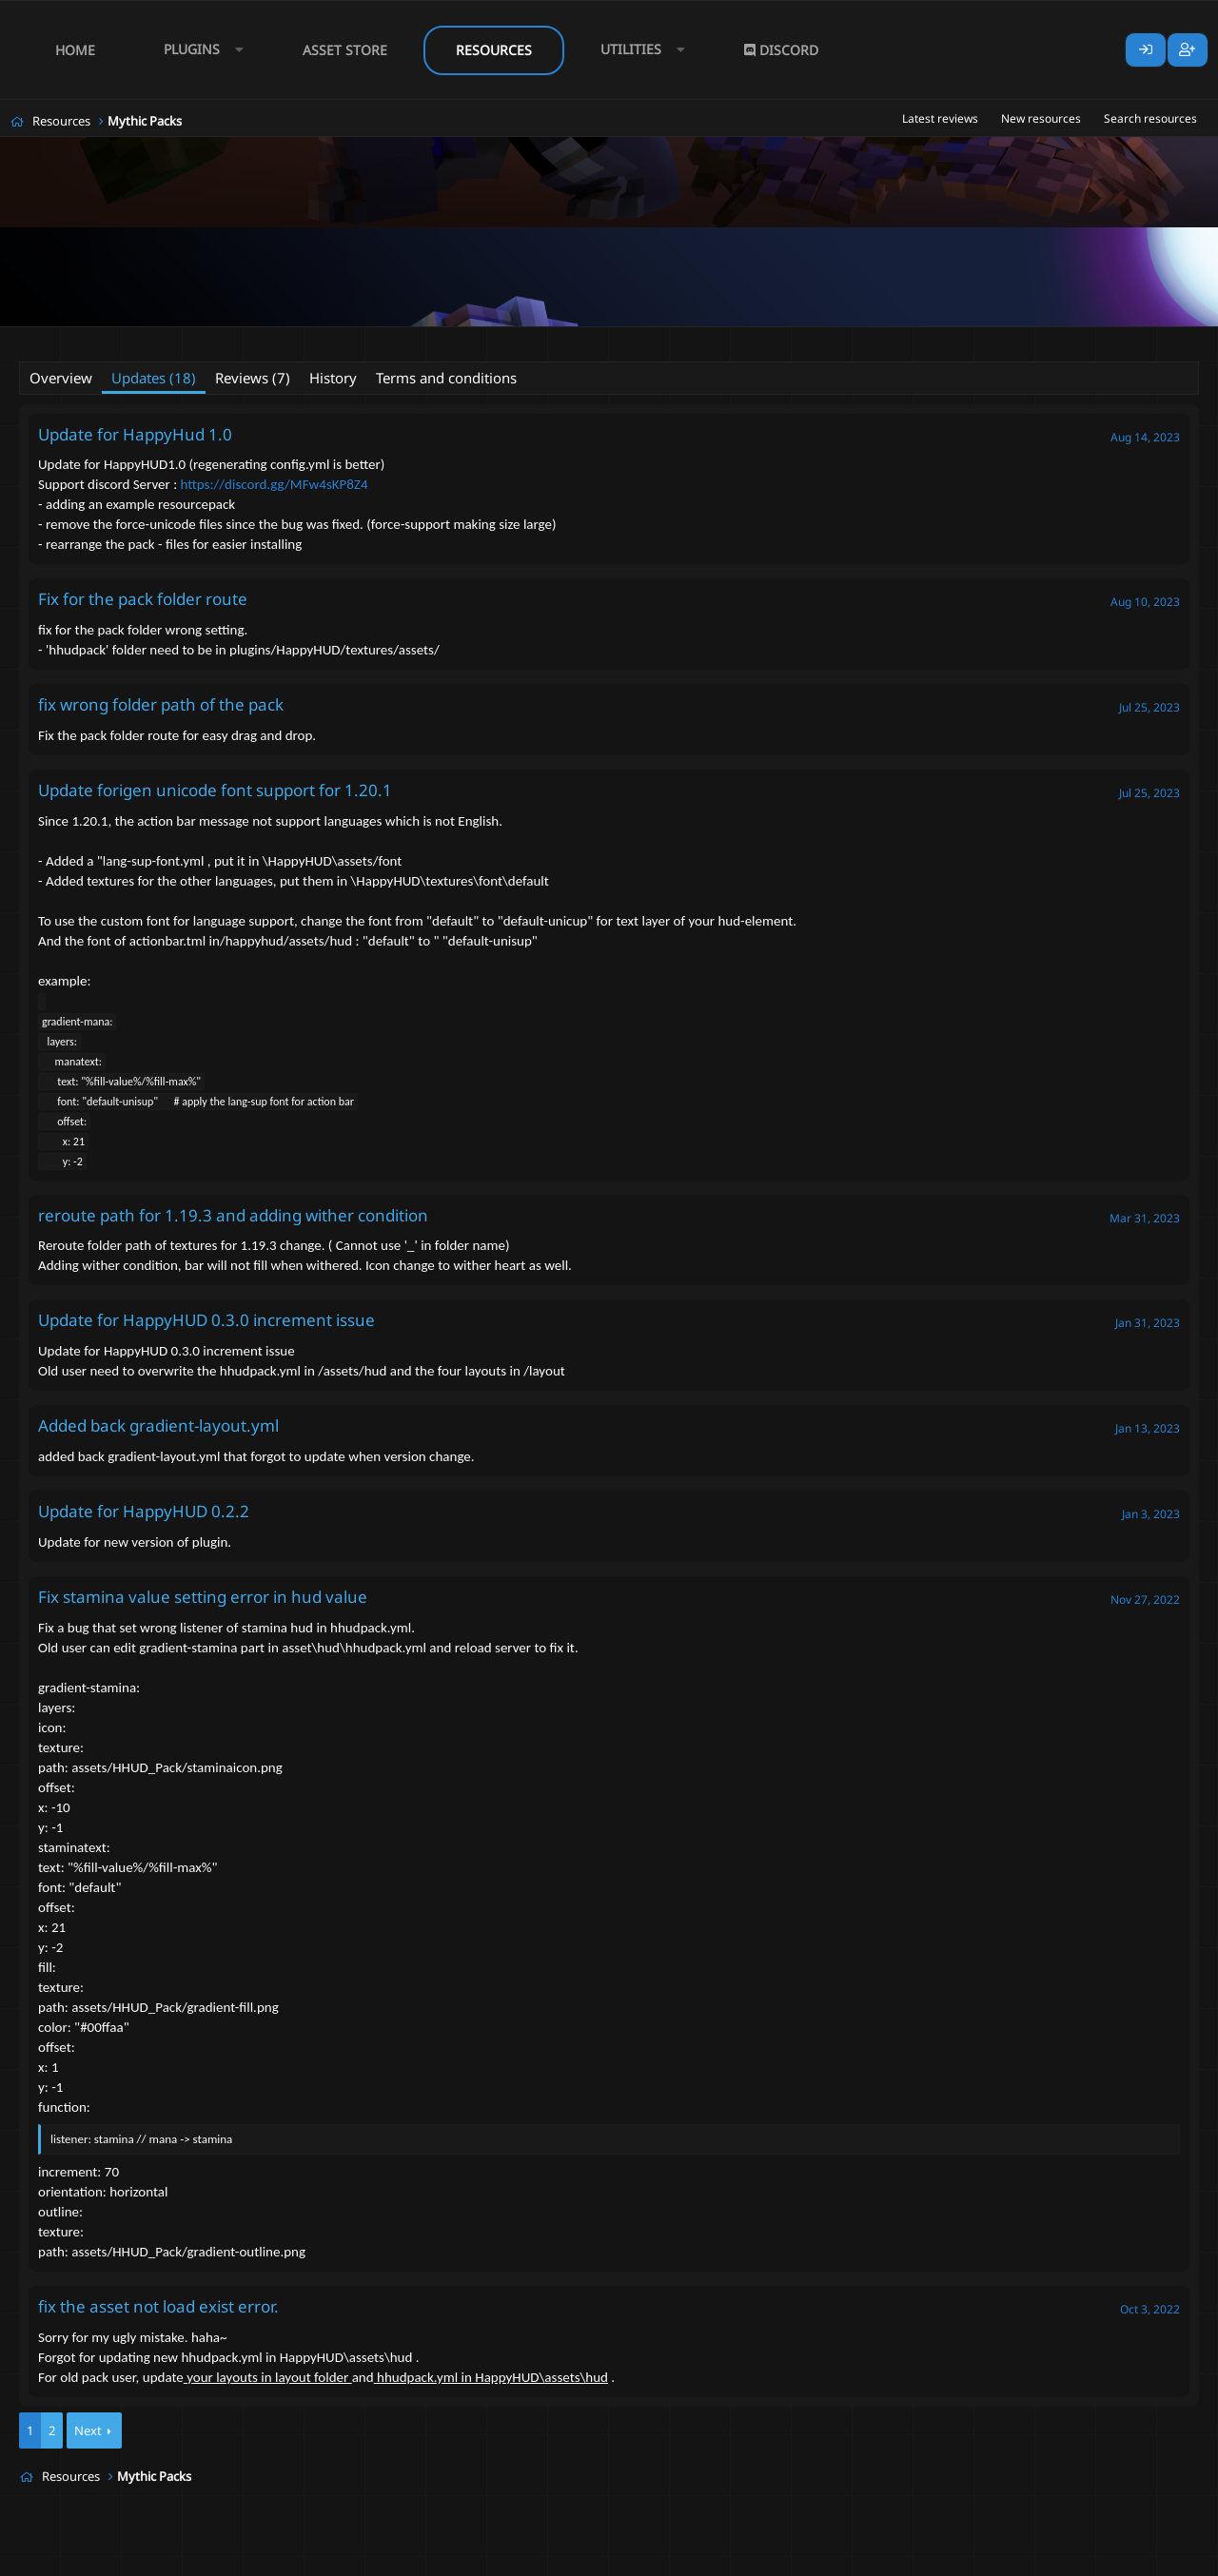 This screenshot has height=2576, width=1218. What do you see at coordinates (88, 2430) in the screenshot?
I see `Next` at bounding box center [88, 2430].